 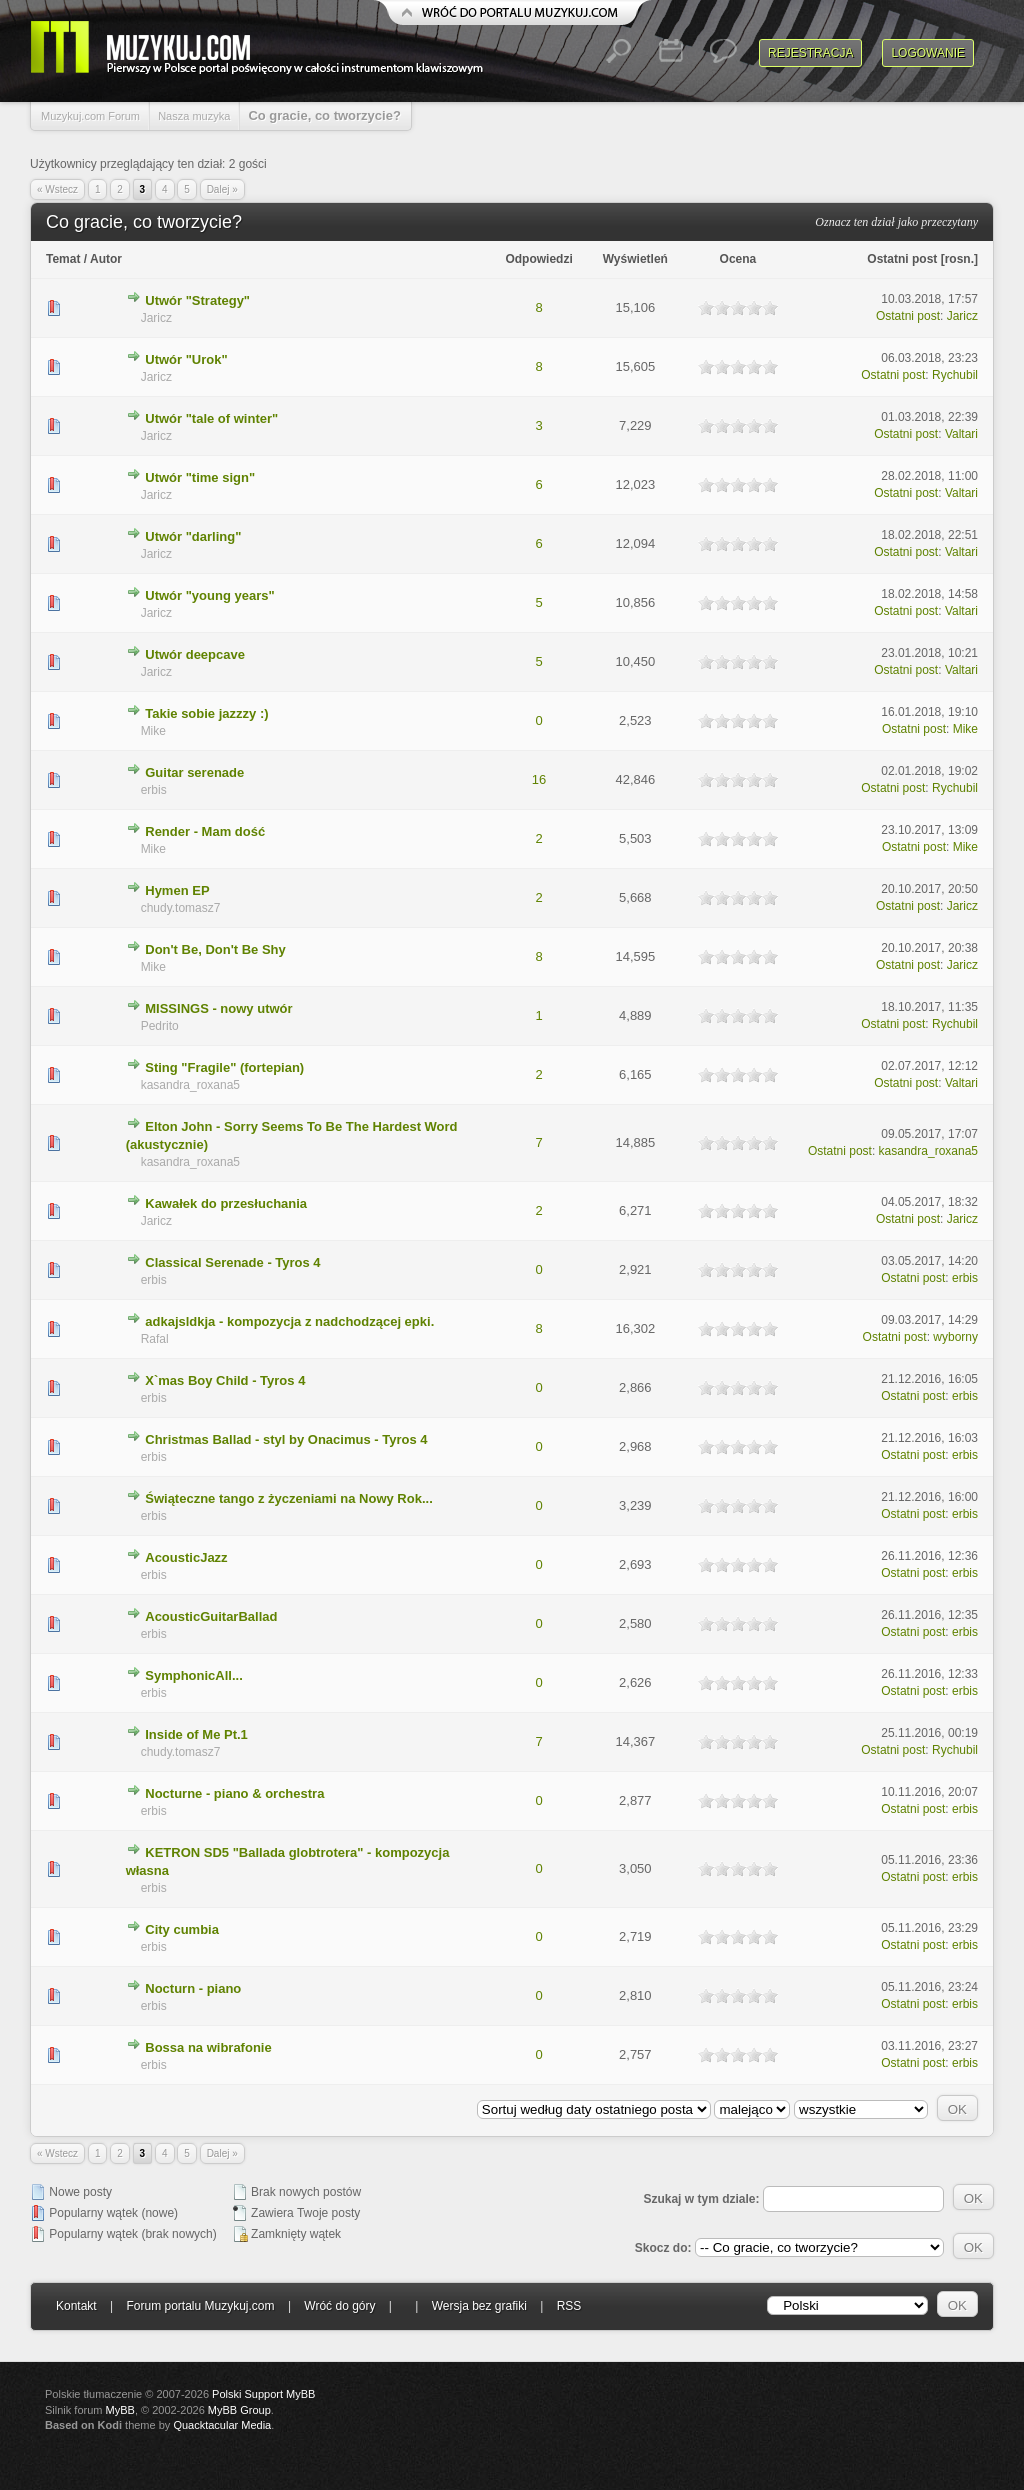 What do you see at coordinates (182, 1929) in the screenshot?
I see `City cumbia` at bounding box center [182, 1929].